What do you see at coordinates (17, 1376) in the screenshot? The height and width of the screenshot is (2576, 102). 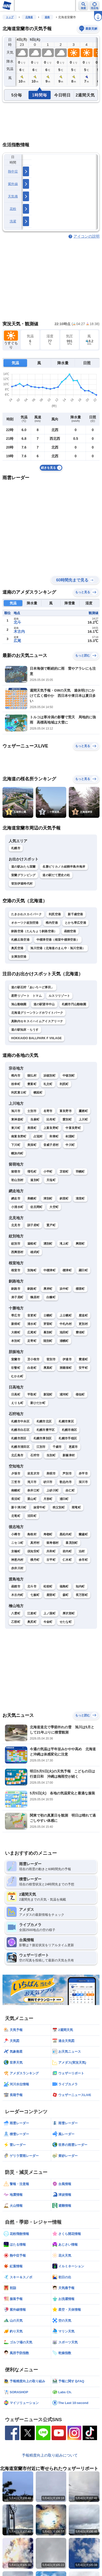 I see `むかわ町` at bounding box center [17, 1376].